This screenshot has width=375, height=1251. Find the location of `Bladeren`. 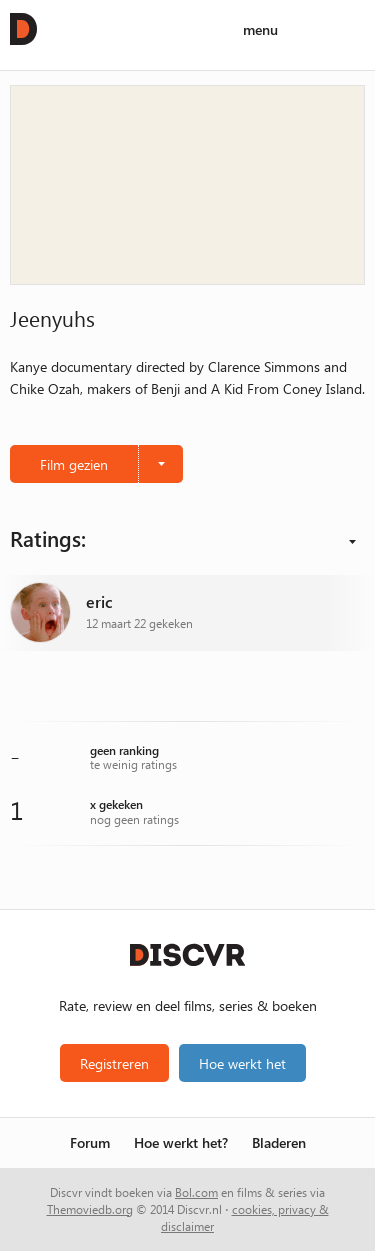

Bladeren is located at coordinates (279, 1142).